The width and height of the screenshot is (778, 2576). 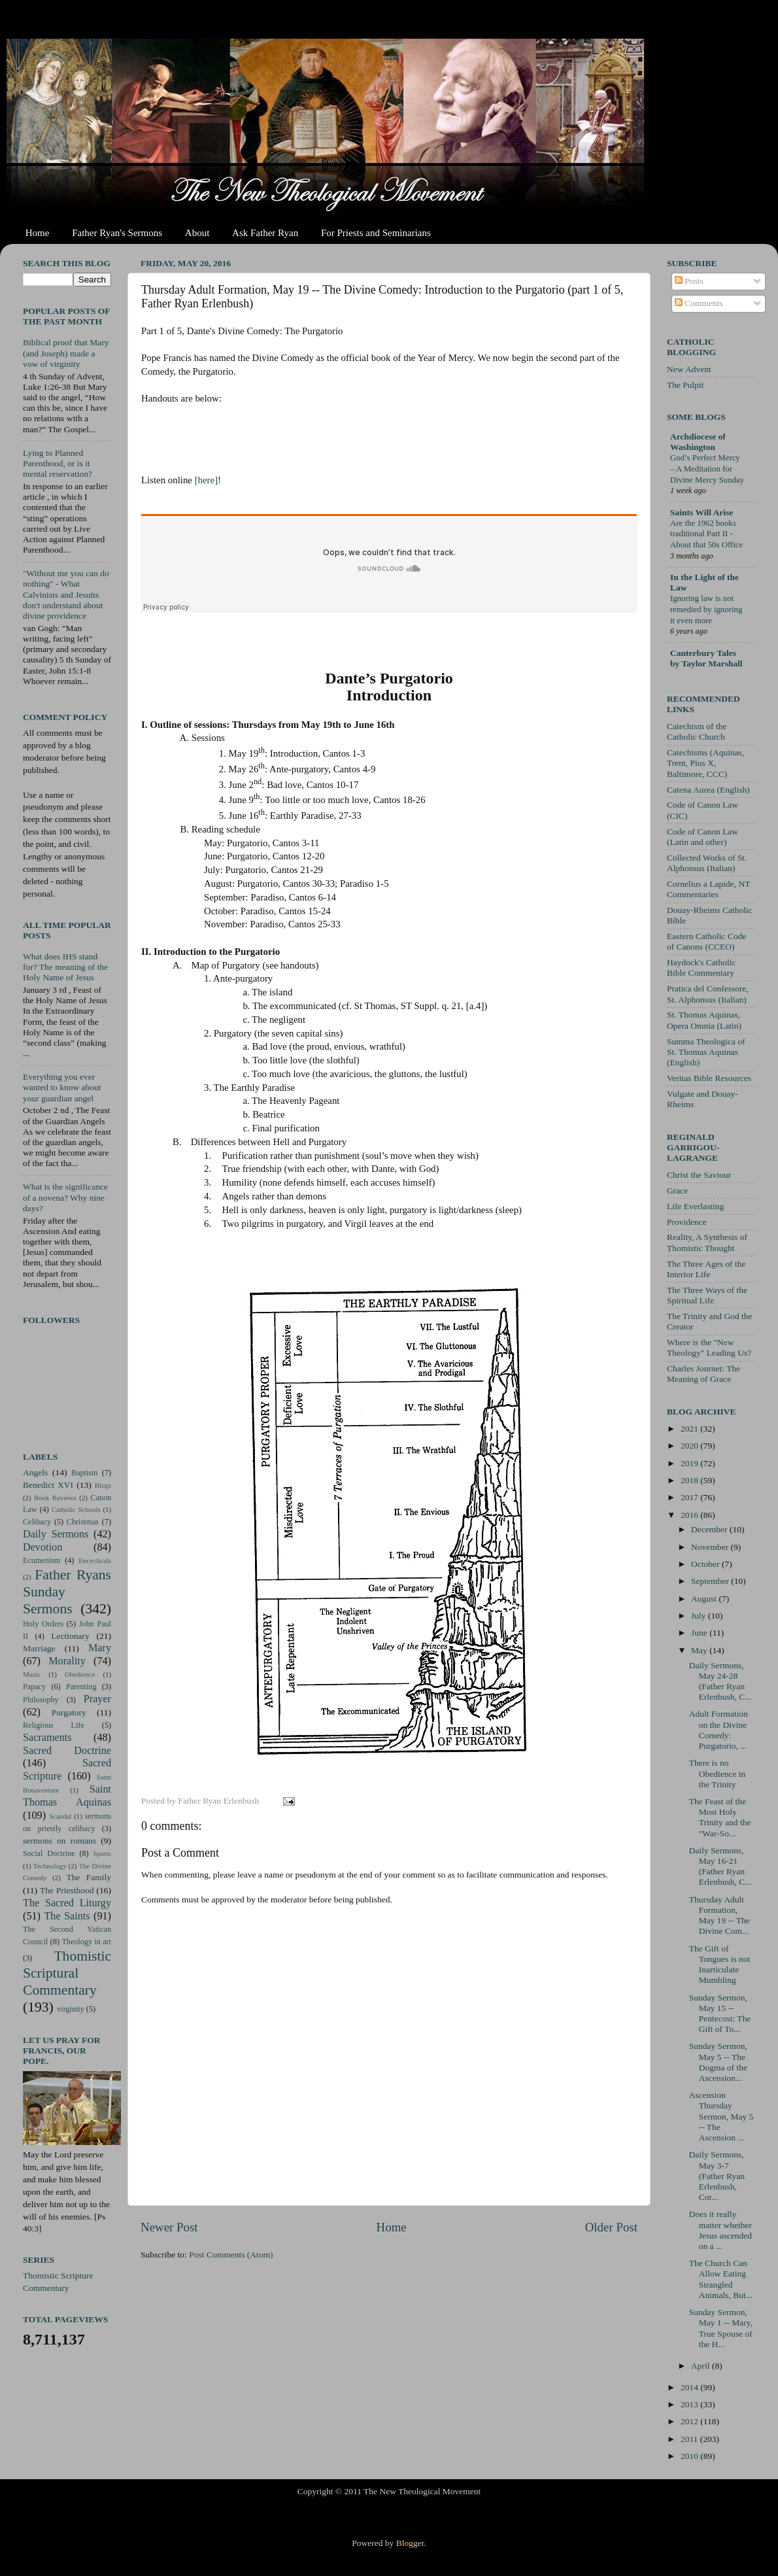 What do you see at coordinates (699, 1175) in the screenshot?
I see `Christ the Saviour` at bounding box center [699, 1175].